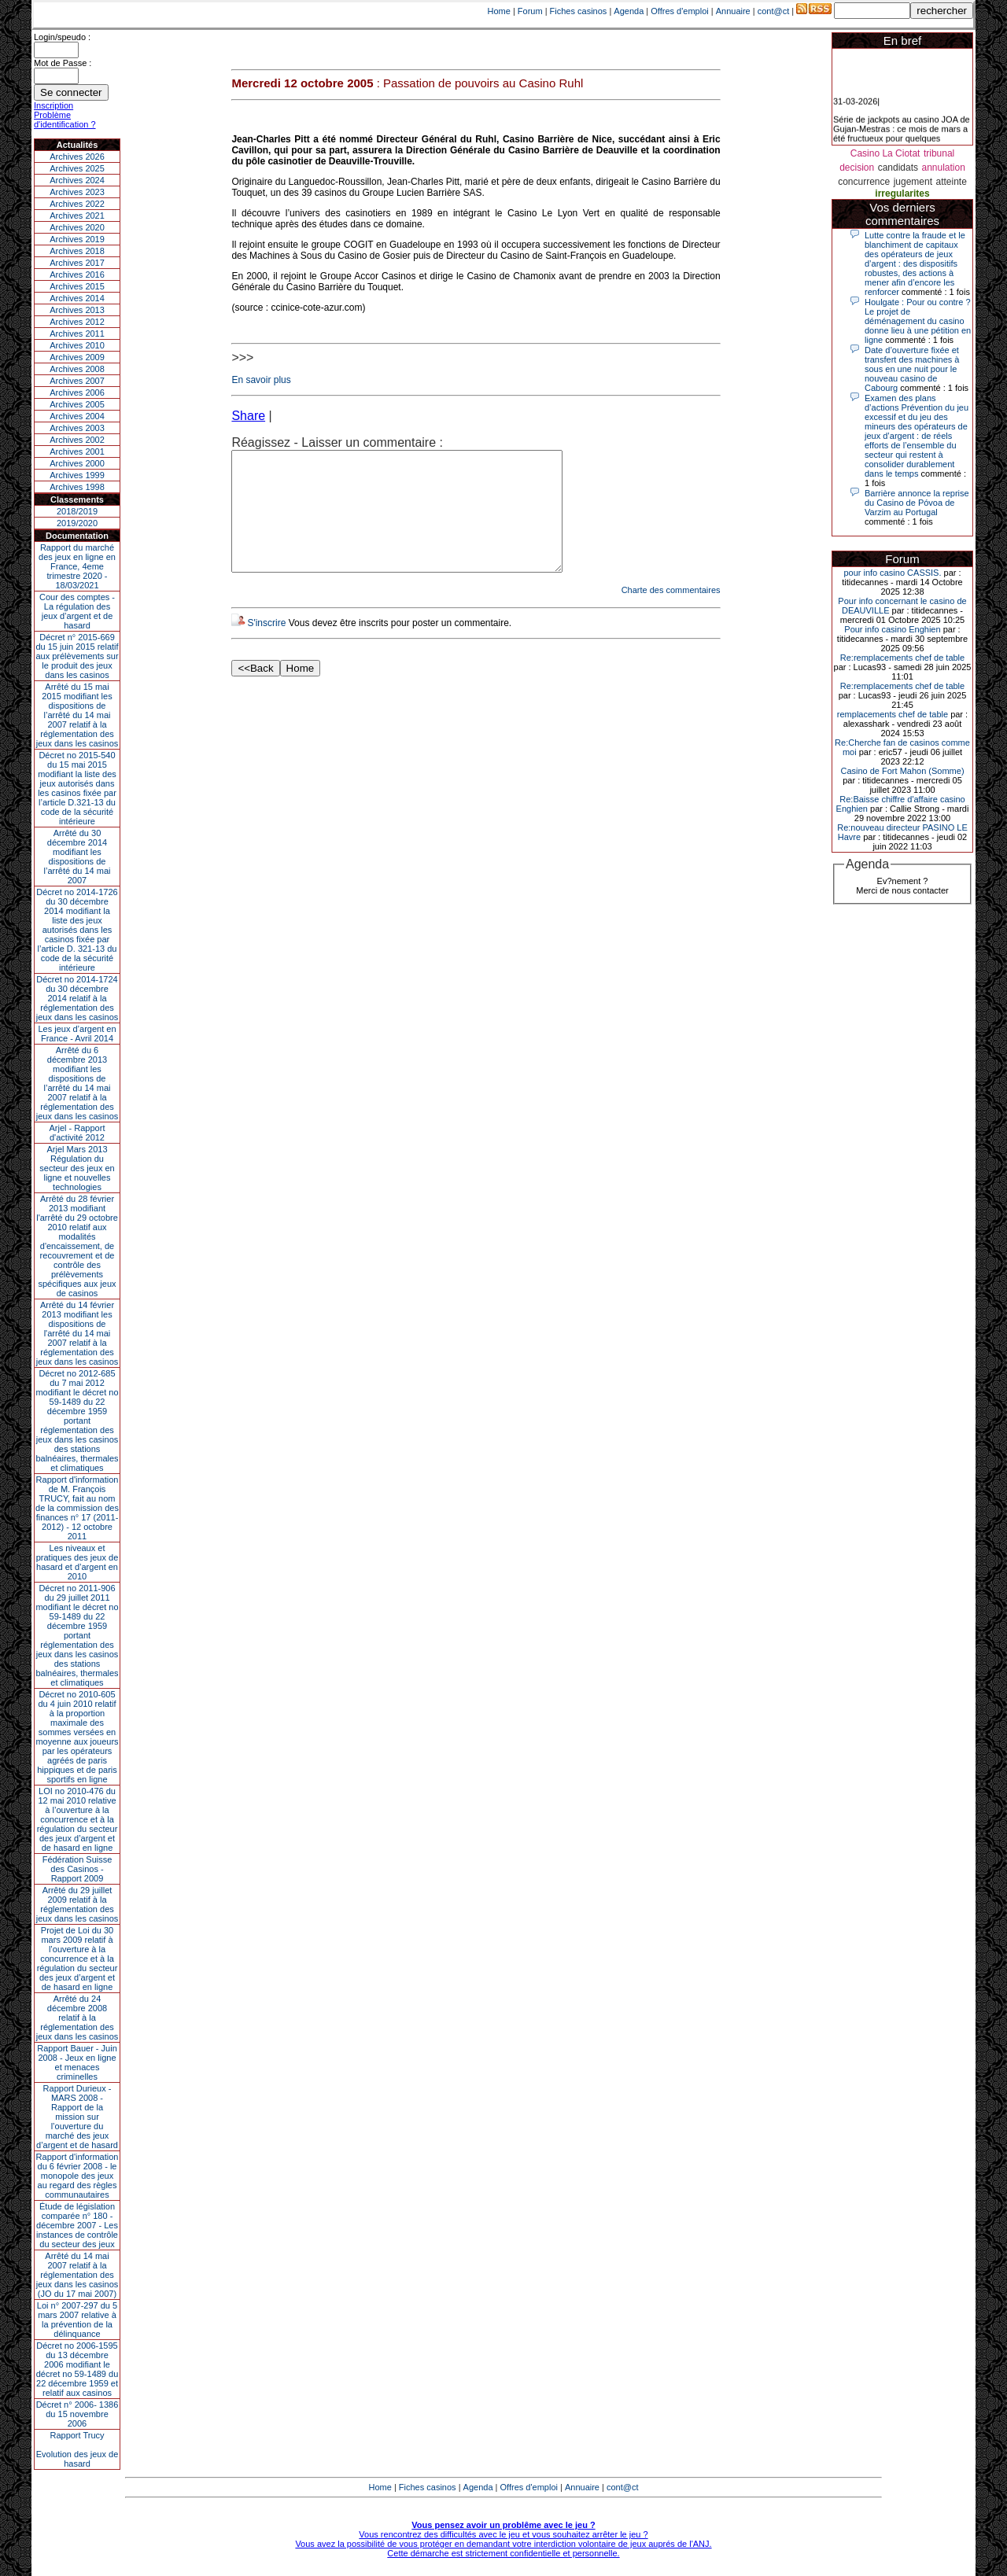  What do you see at coordinates (77, 2274) in the screenshot?
I see `Arrêté du 14 mai 2007 relatif à la réglementation des jeux dans les casinos (JO du 17 mai 2007)` at bounding box center [77, 2274].